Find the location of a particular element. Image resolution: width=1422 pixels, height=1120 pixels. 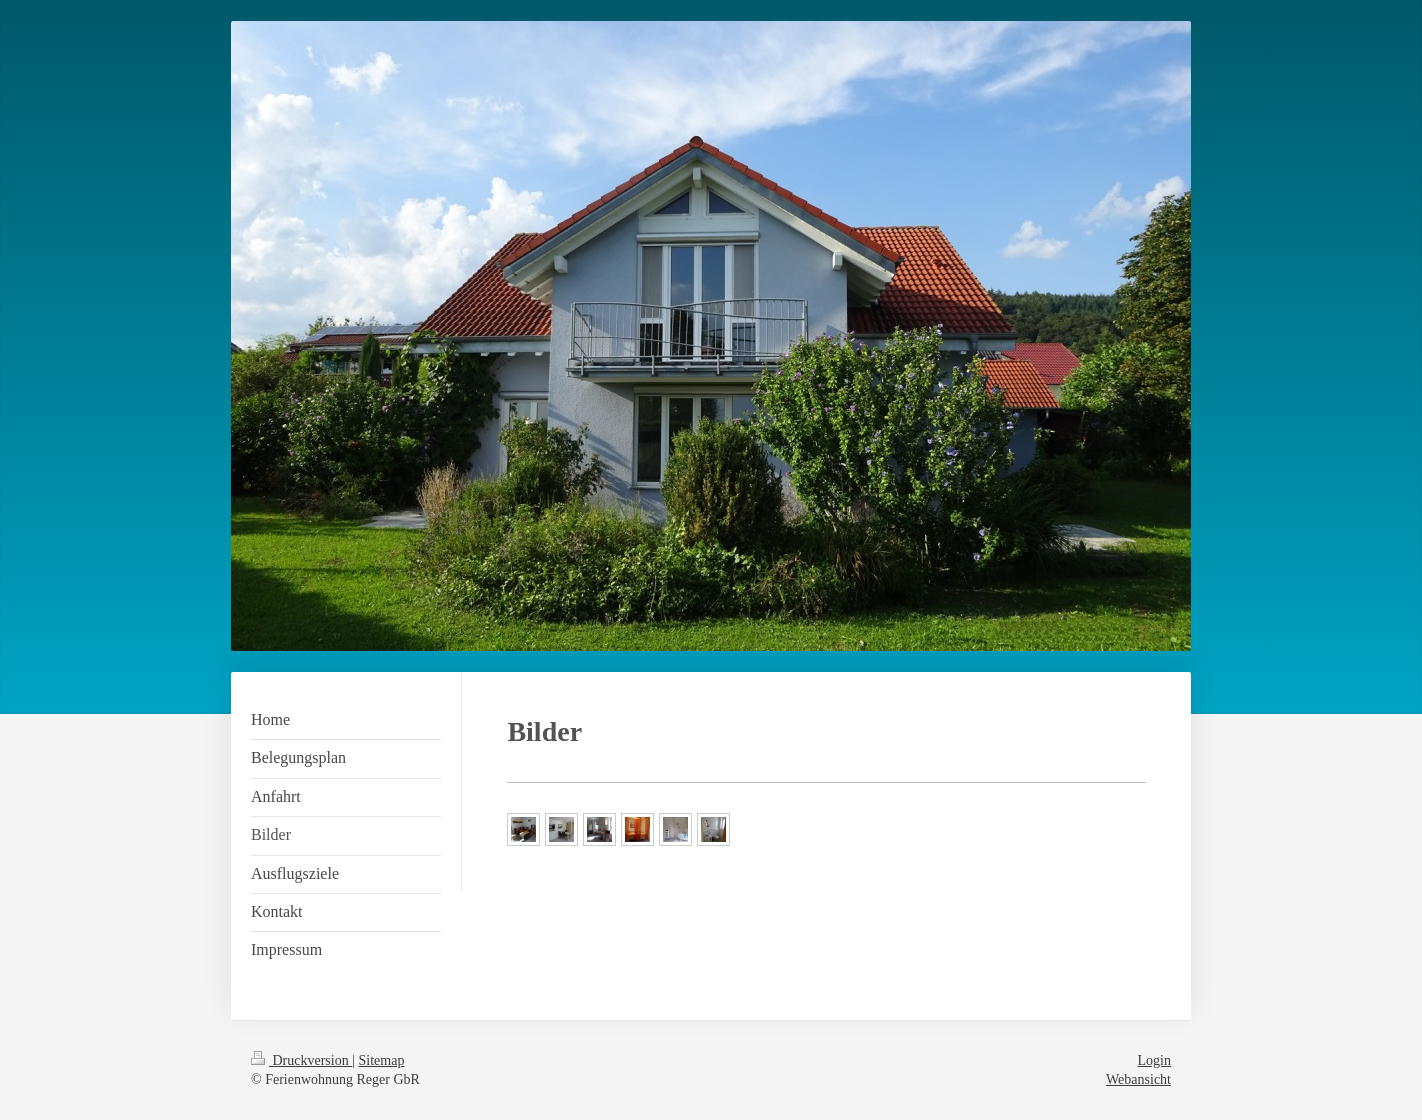

Webansicht is located at coordinates (1138, 1079).